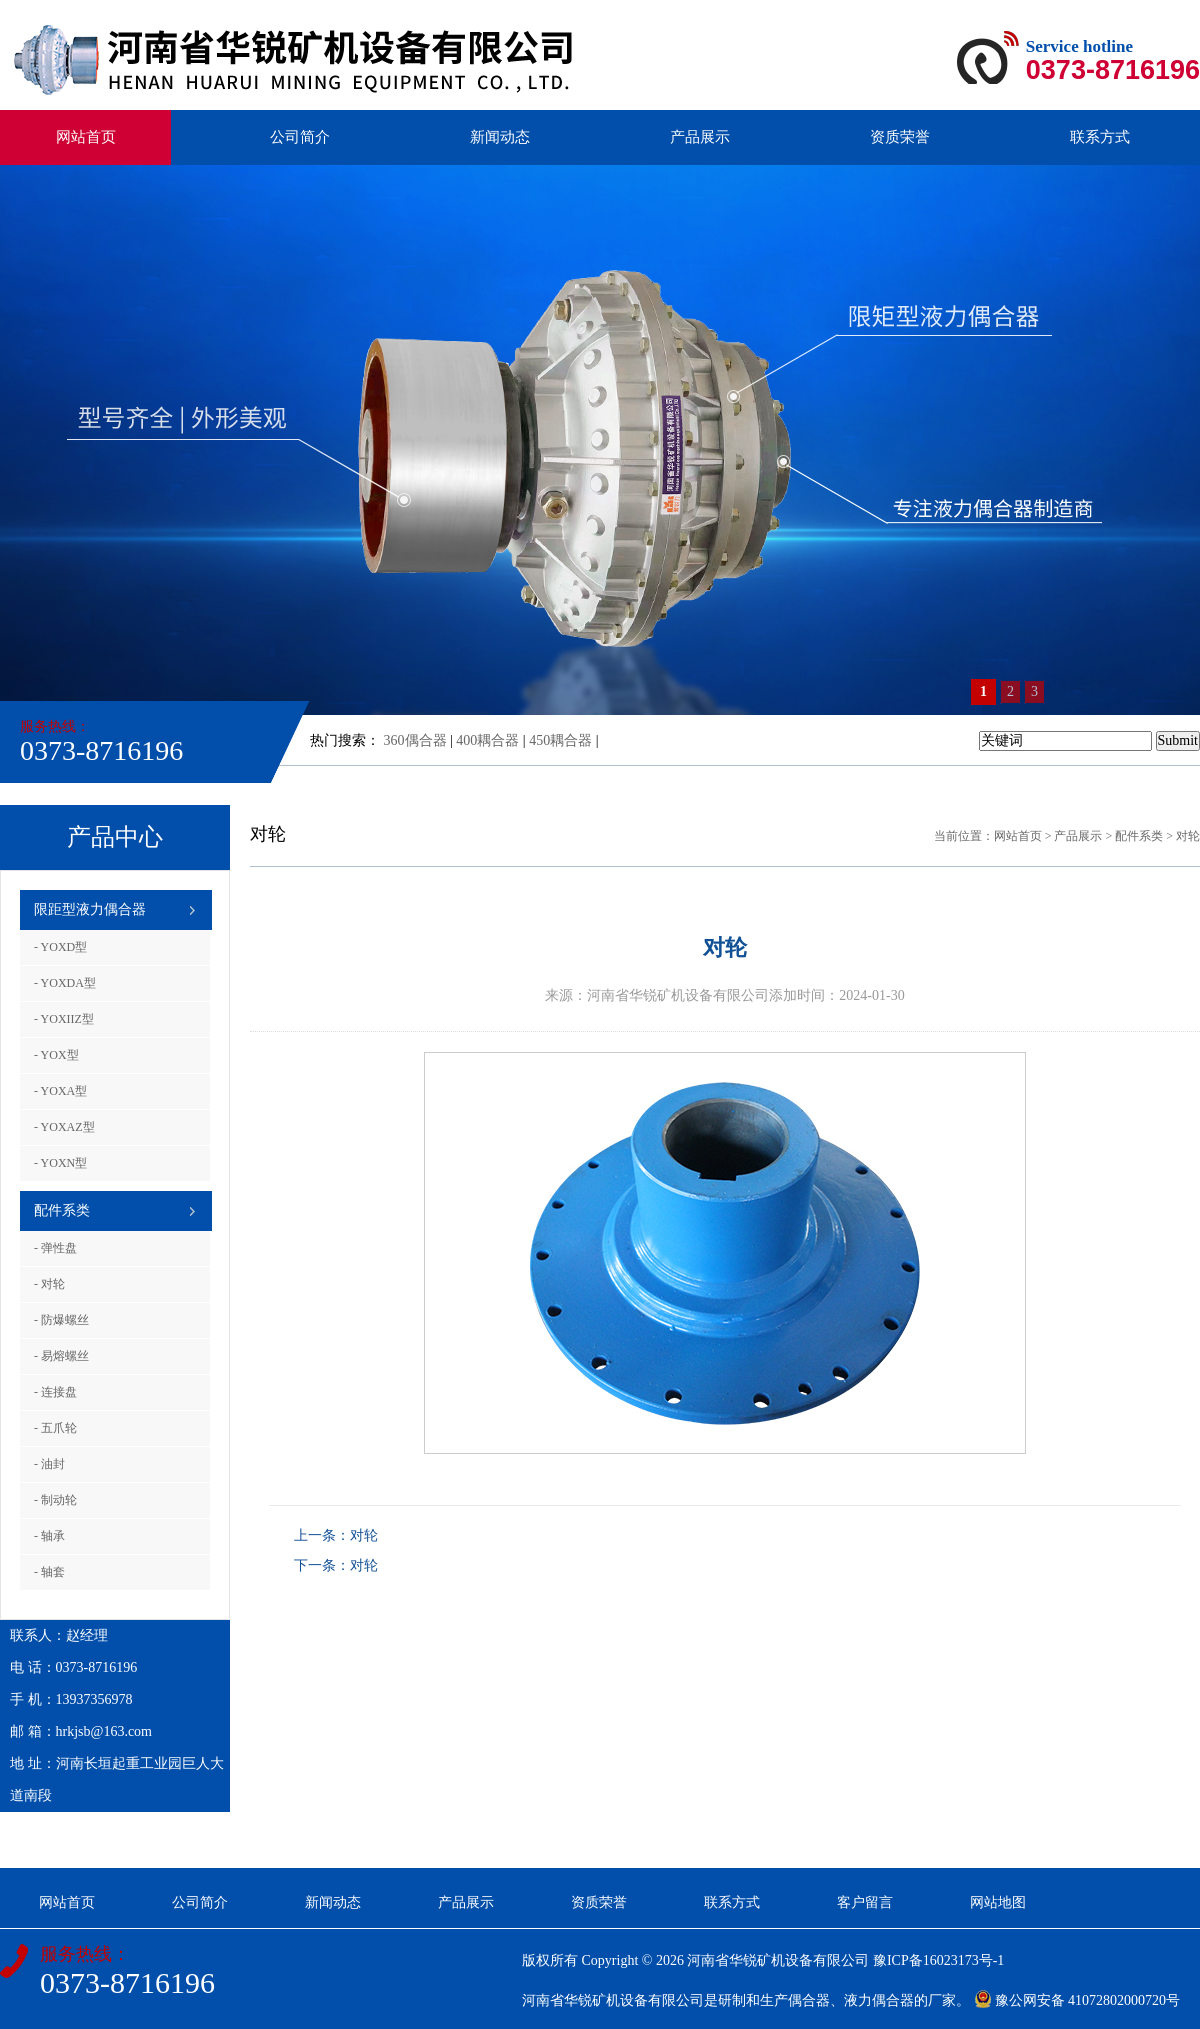  What do you see at coordinates (49, 1572) in the screenshot?
I see `- 轴套` at bounding box center [49, 1572].